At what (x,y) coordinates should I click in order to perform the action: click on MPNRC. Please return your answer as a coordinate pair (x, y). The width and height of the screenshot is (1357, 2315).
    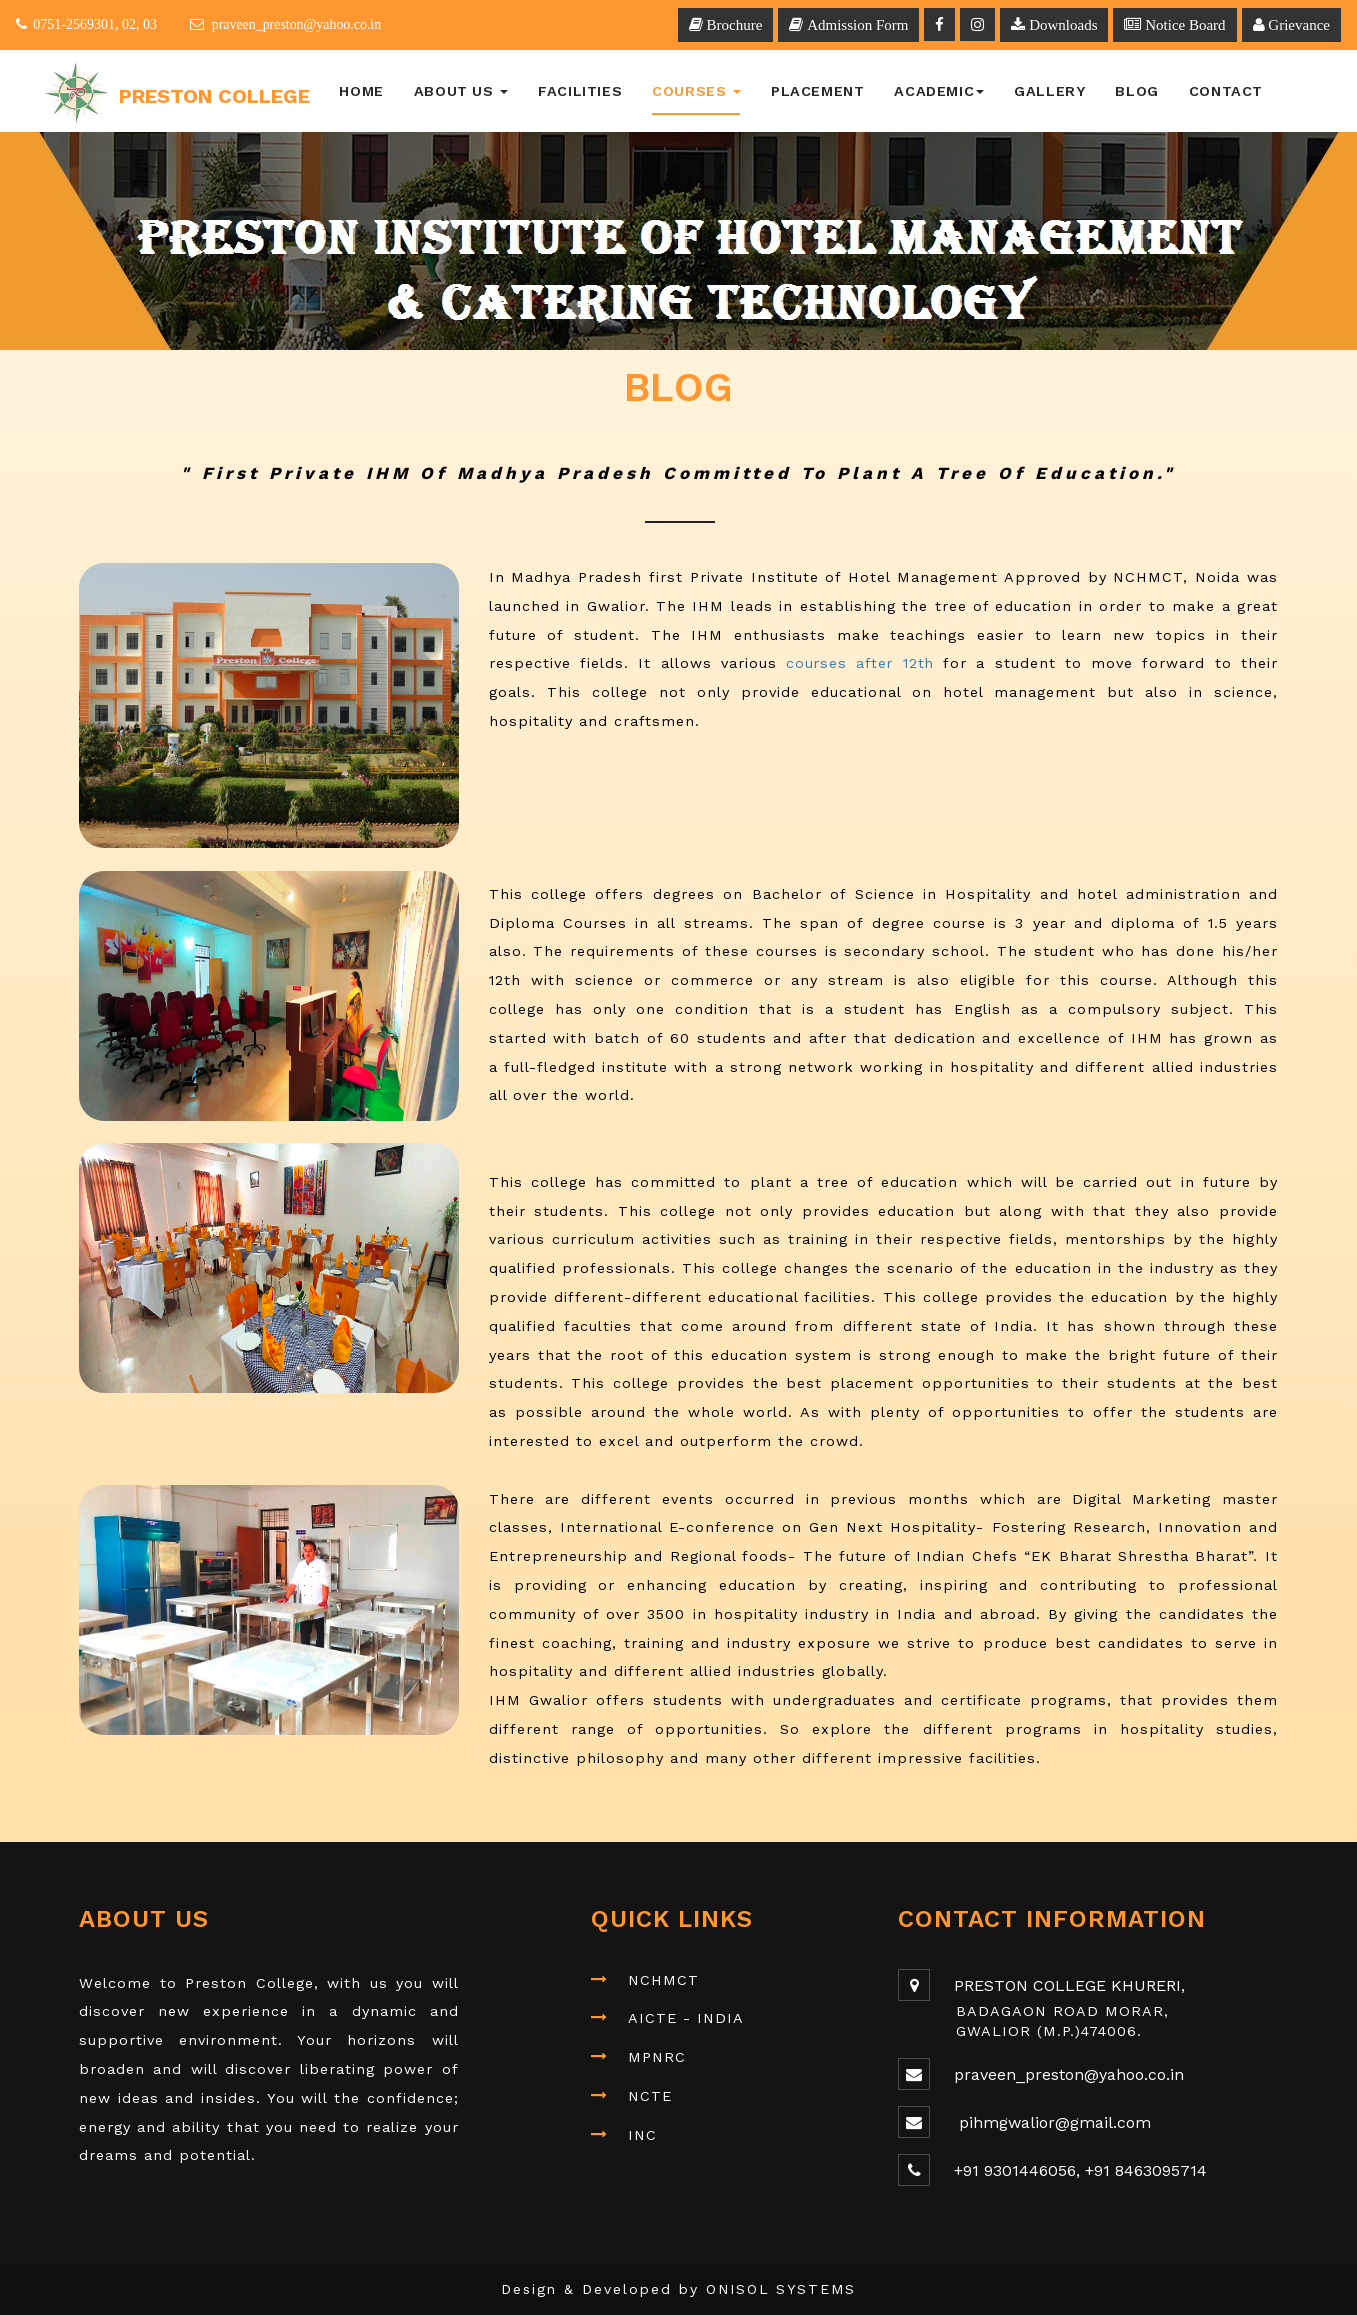
    Looking at the image, I should click on (657, 2057).